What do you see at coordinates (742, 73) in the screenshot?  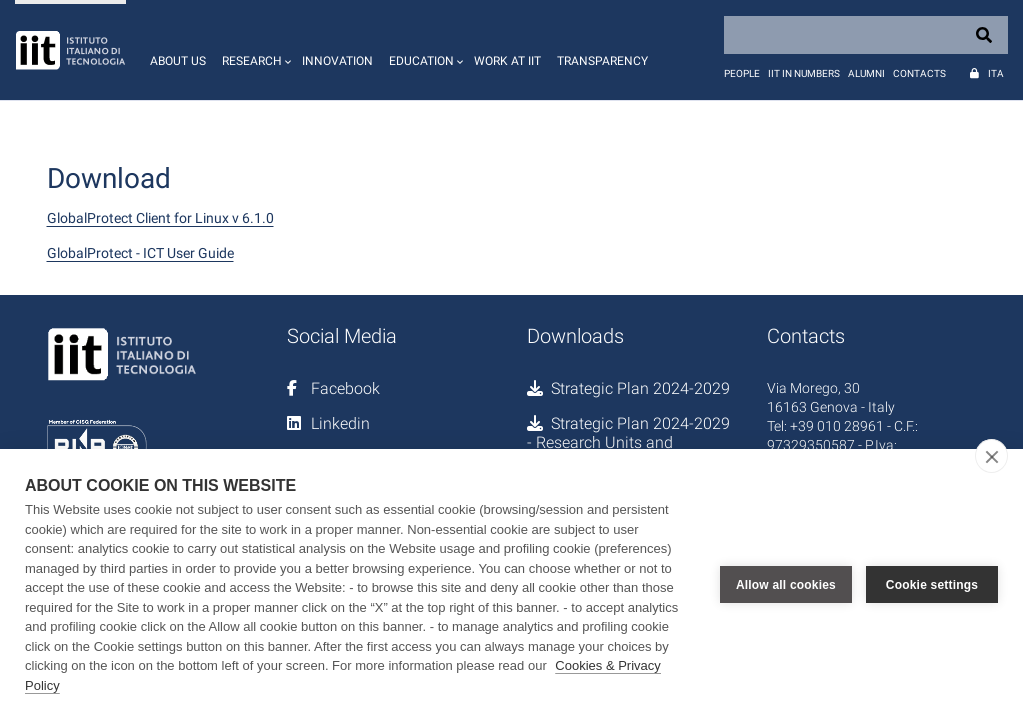 I see `People` at bounding box center [742, 73].